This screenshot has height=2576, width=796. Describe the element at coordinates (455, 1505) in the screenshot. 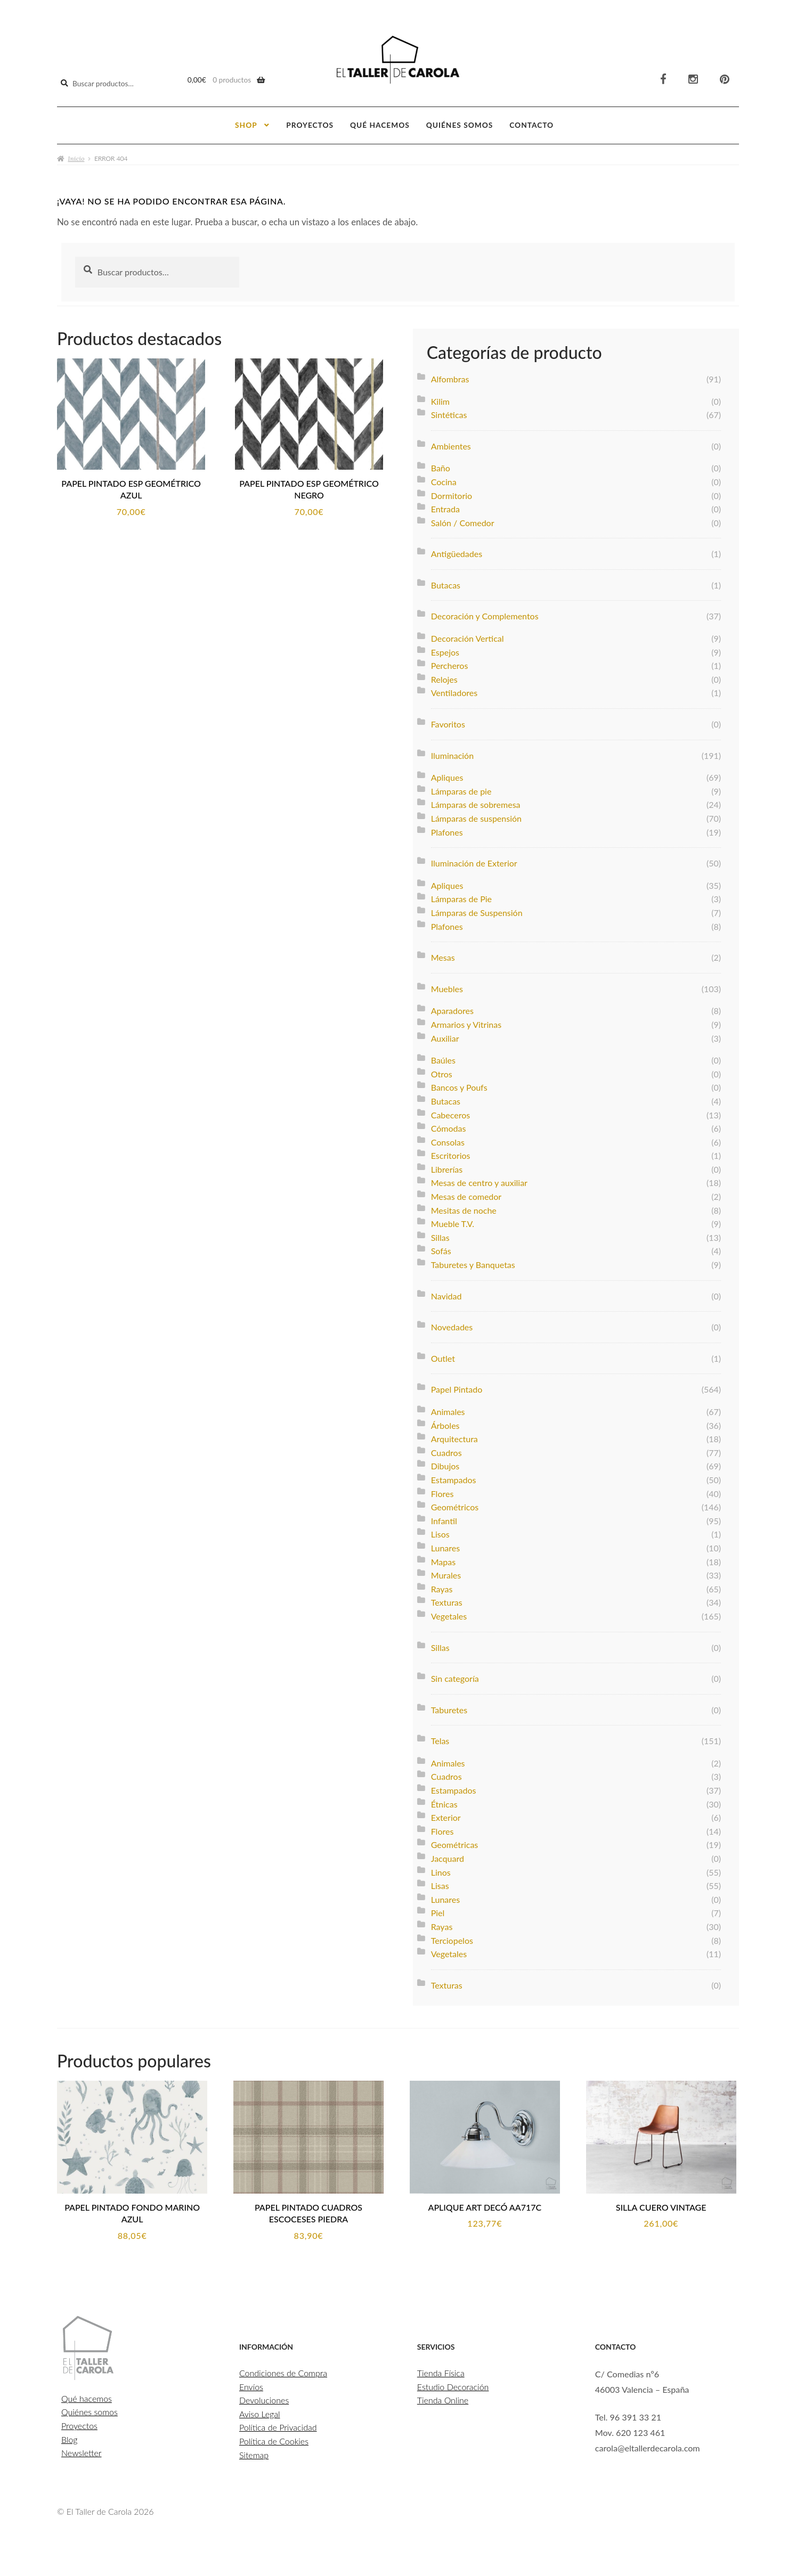

I see `Geométricos` at that location.